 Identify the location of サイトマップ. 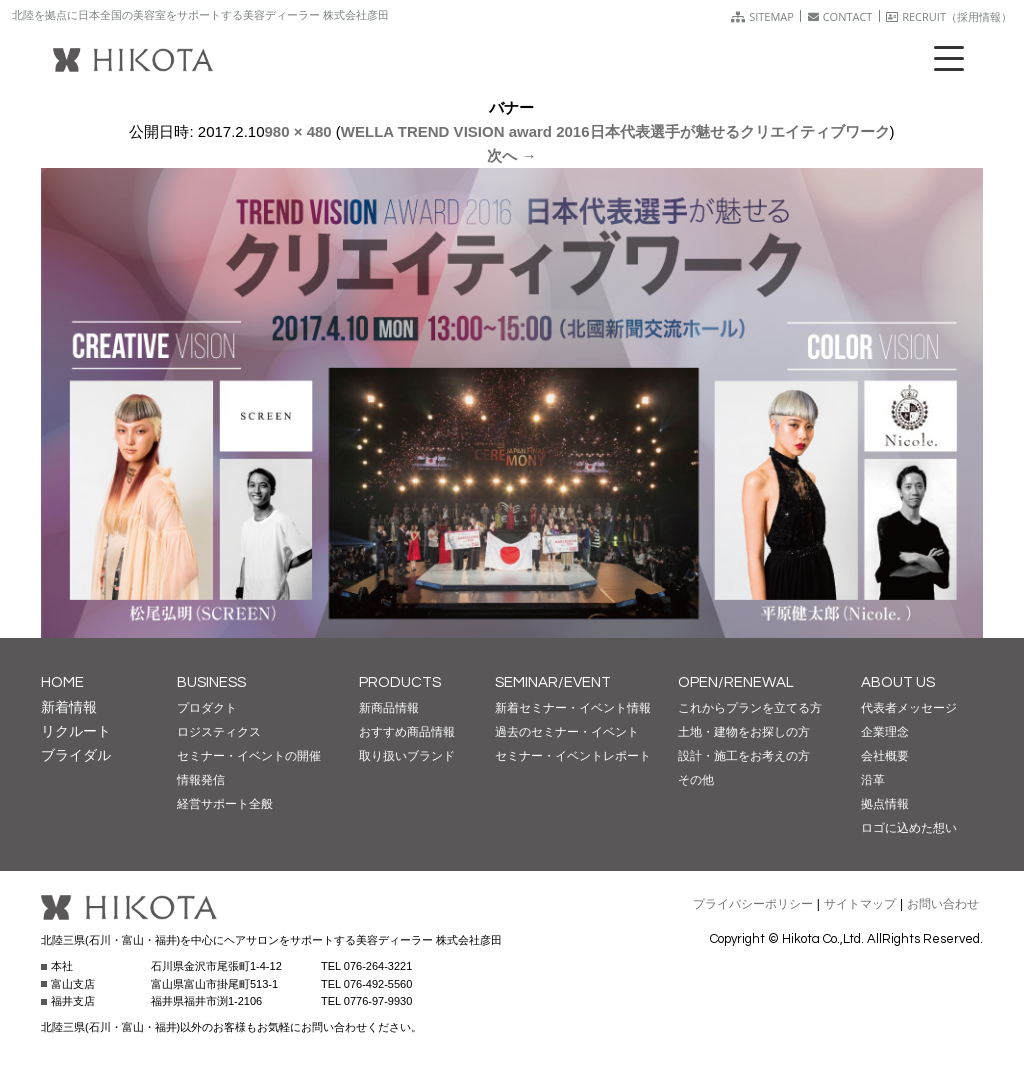
(860, 904).